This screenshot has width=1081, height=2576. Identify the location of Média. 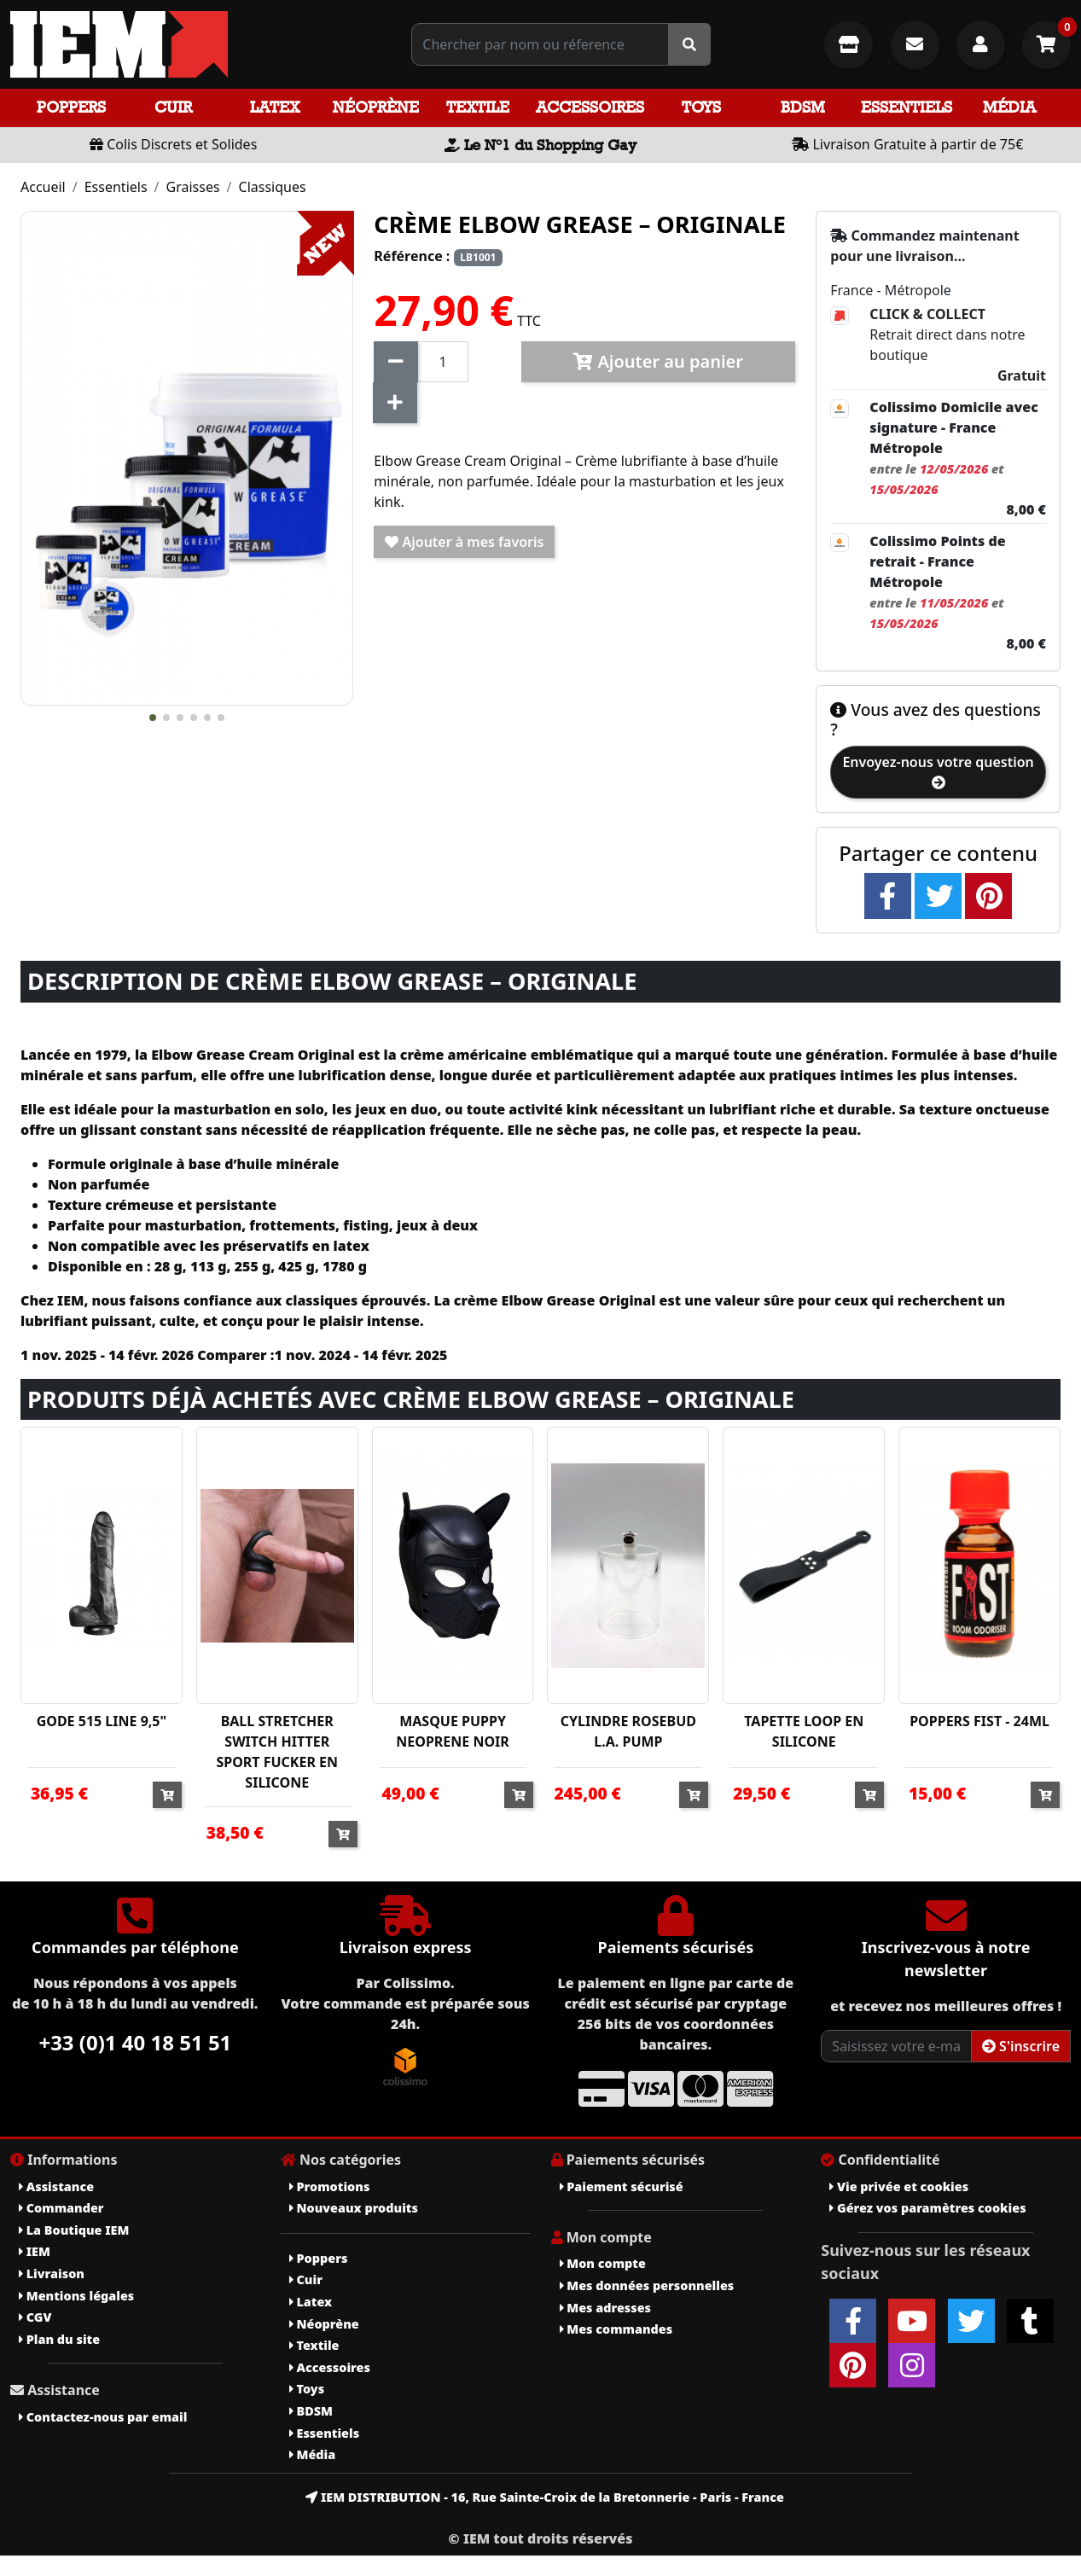
(1009, 107).